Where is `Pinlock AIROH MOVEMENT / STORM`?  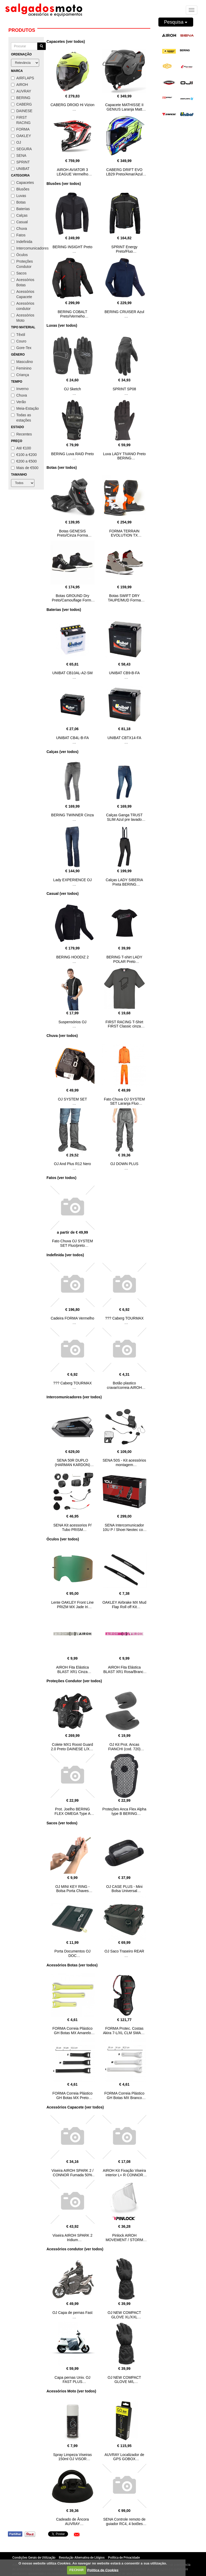 Pinlock AIROH MOVEMENT / STORM is located at coordinates (124, 2237).